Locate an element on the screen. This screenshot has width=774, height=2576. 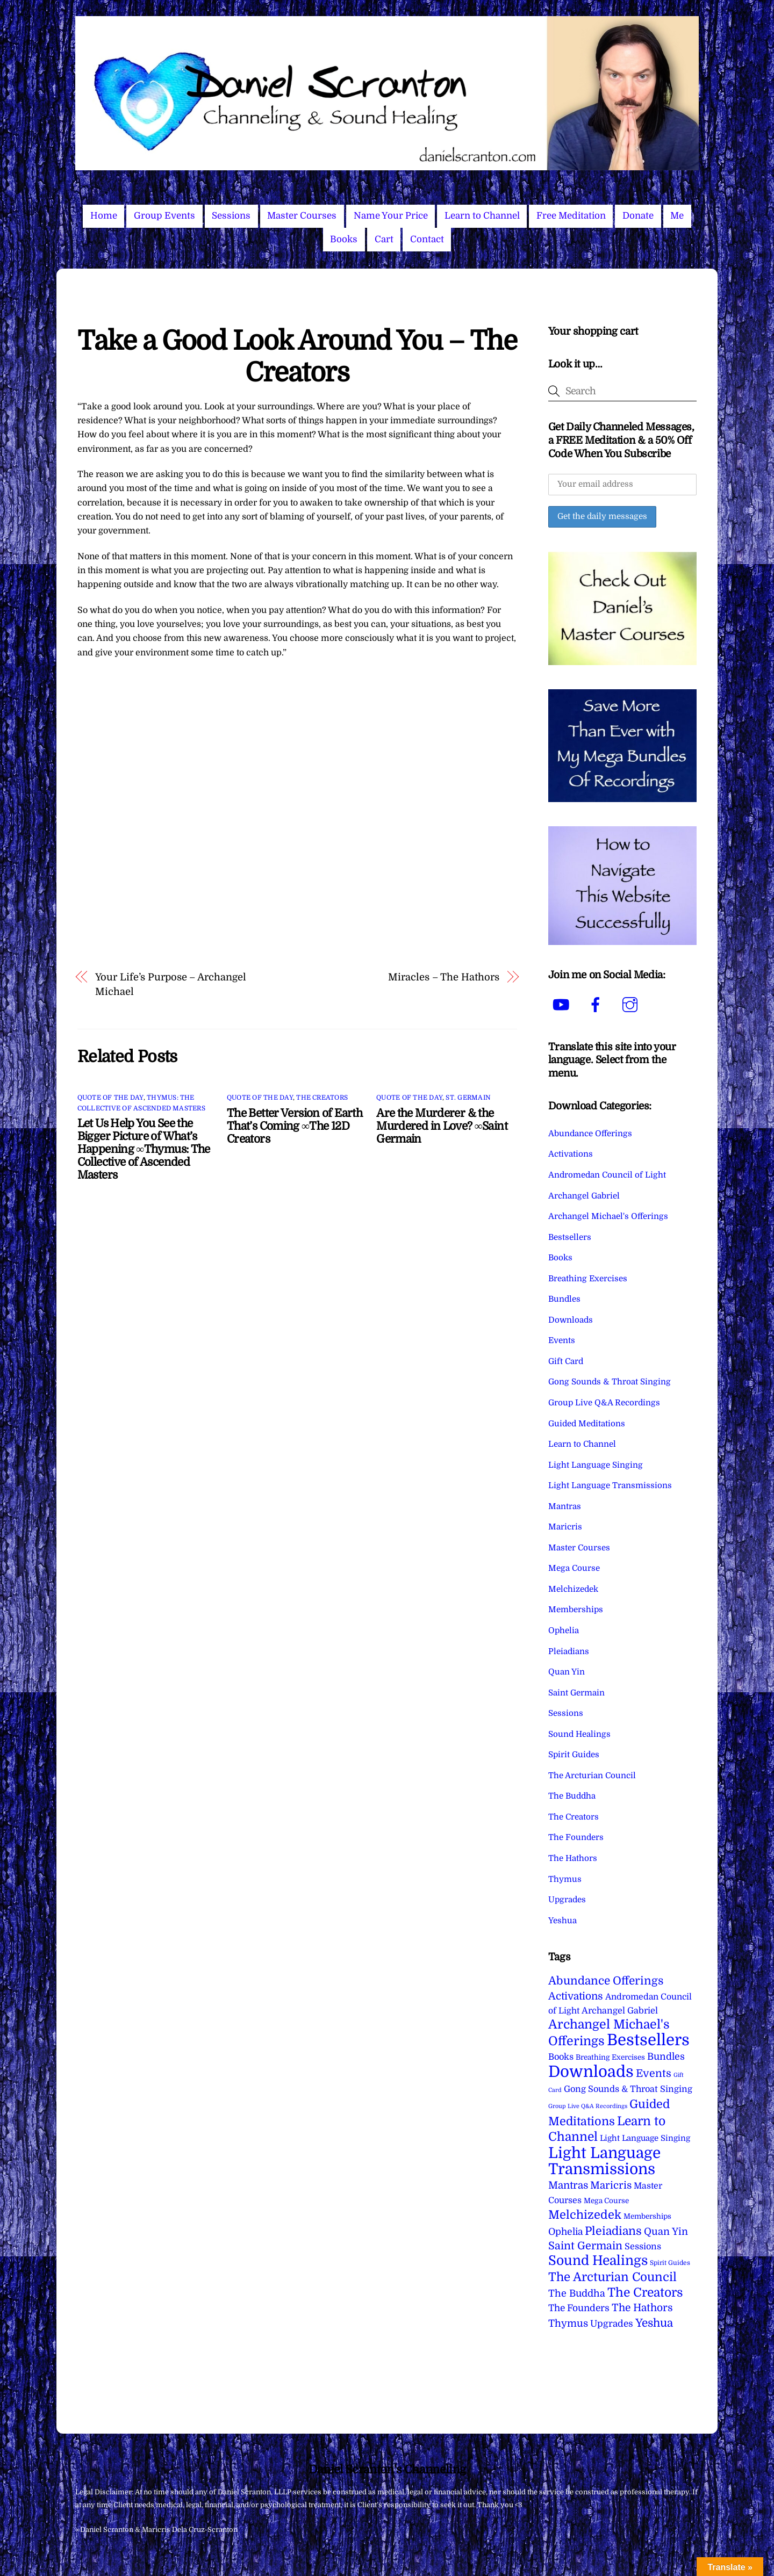
Thymus is located at coordinates (565, 1879).